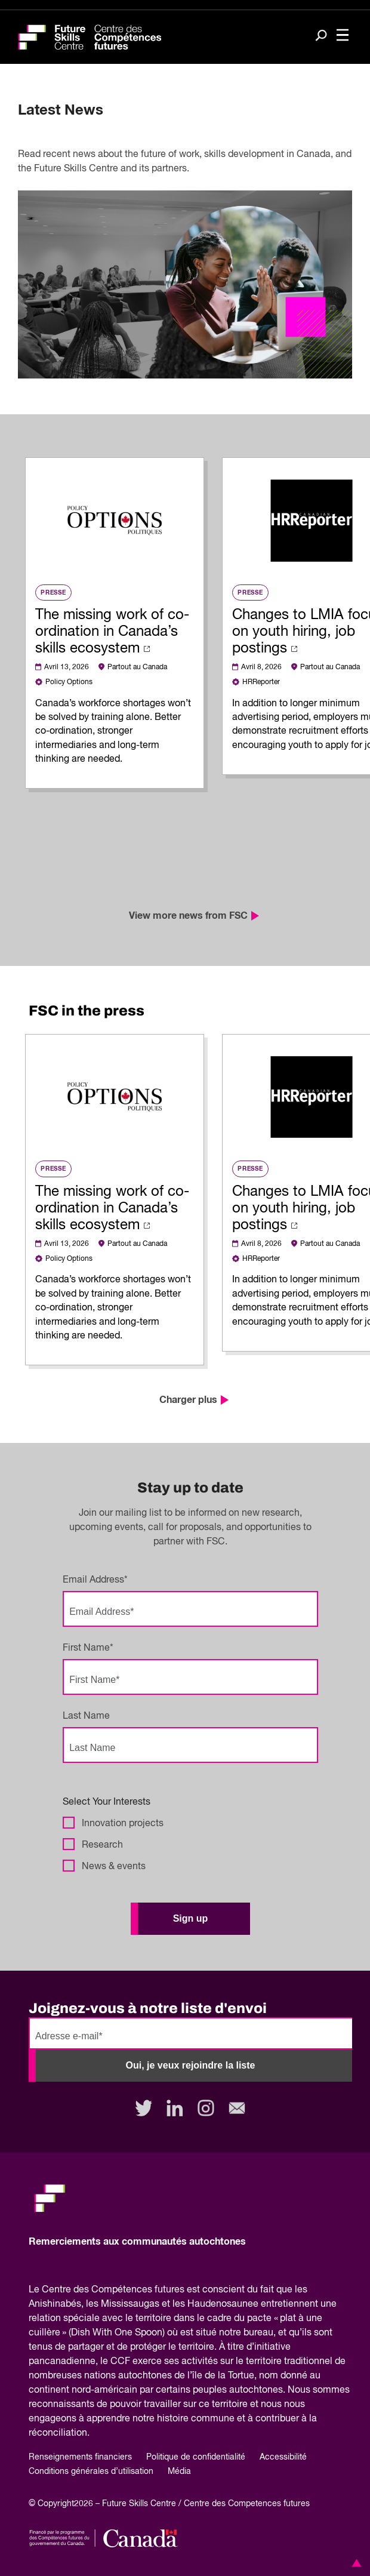  I want to click on Oui, je veux rejoindre la liste, so click(190, 2065).